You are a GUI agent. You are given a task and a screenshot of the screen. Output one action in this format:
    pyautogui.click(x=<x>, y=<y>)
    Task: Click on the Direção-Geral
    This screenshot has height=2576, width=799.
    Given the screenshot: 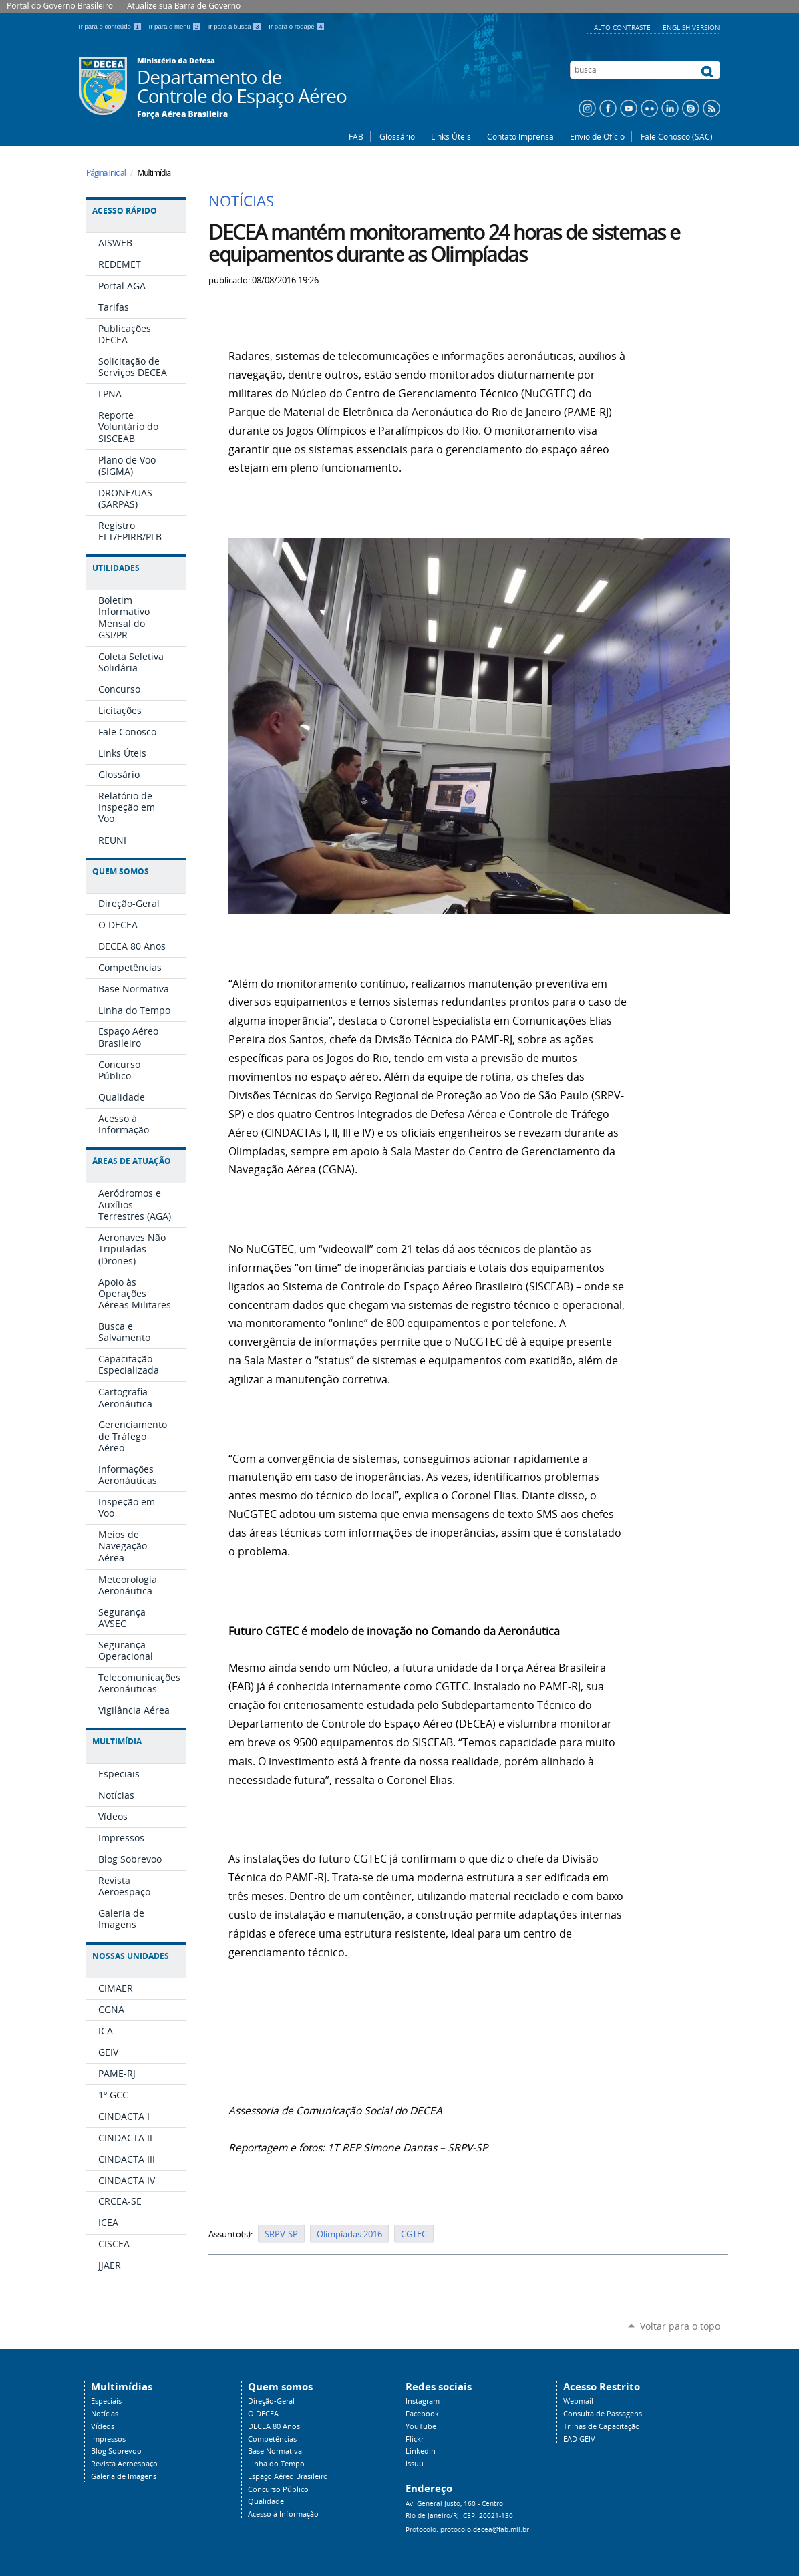 What is the action you would take?
    pyautogui.click(x=271, y=2401)
    